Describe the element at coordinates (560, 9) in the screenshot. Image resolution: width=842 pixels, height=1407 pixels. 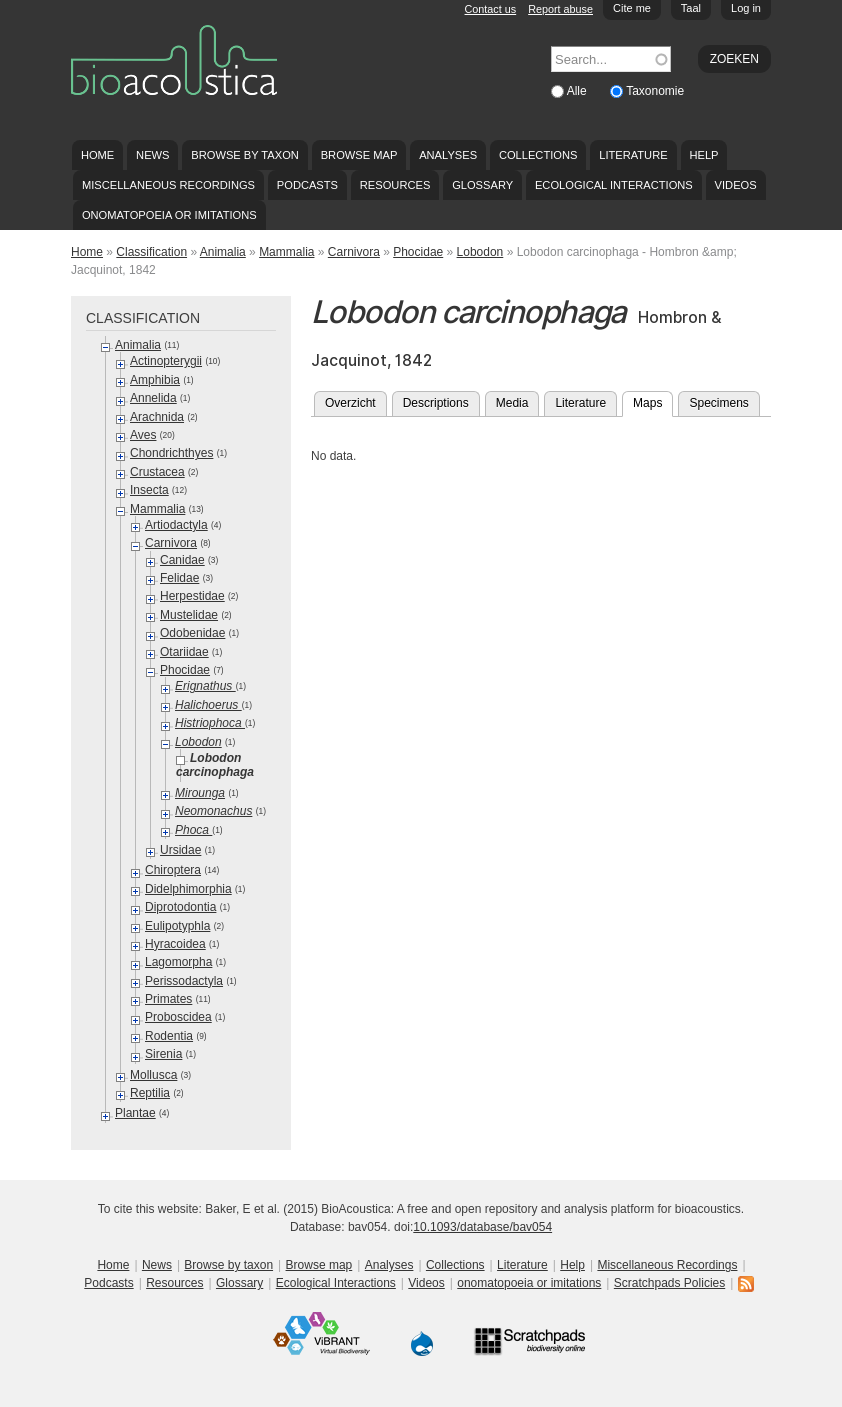
I see `Report abuse` at that location.